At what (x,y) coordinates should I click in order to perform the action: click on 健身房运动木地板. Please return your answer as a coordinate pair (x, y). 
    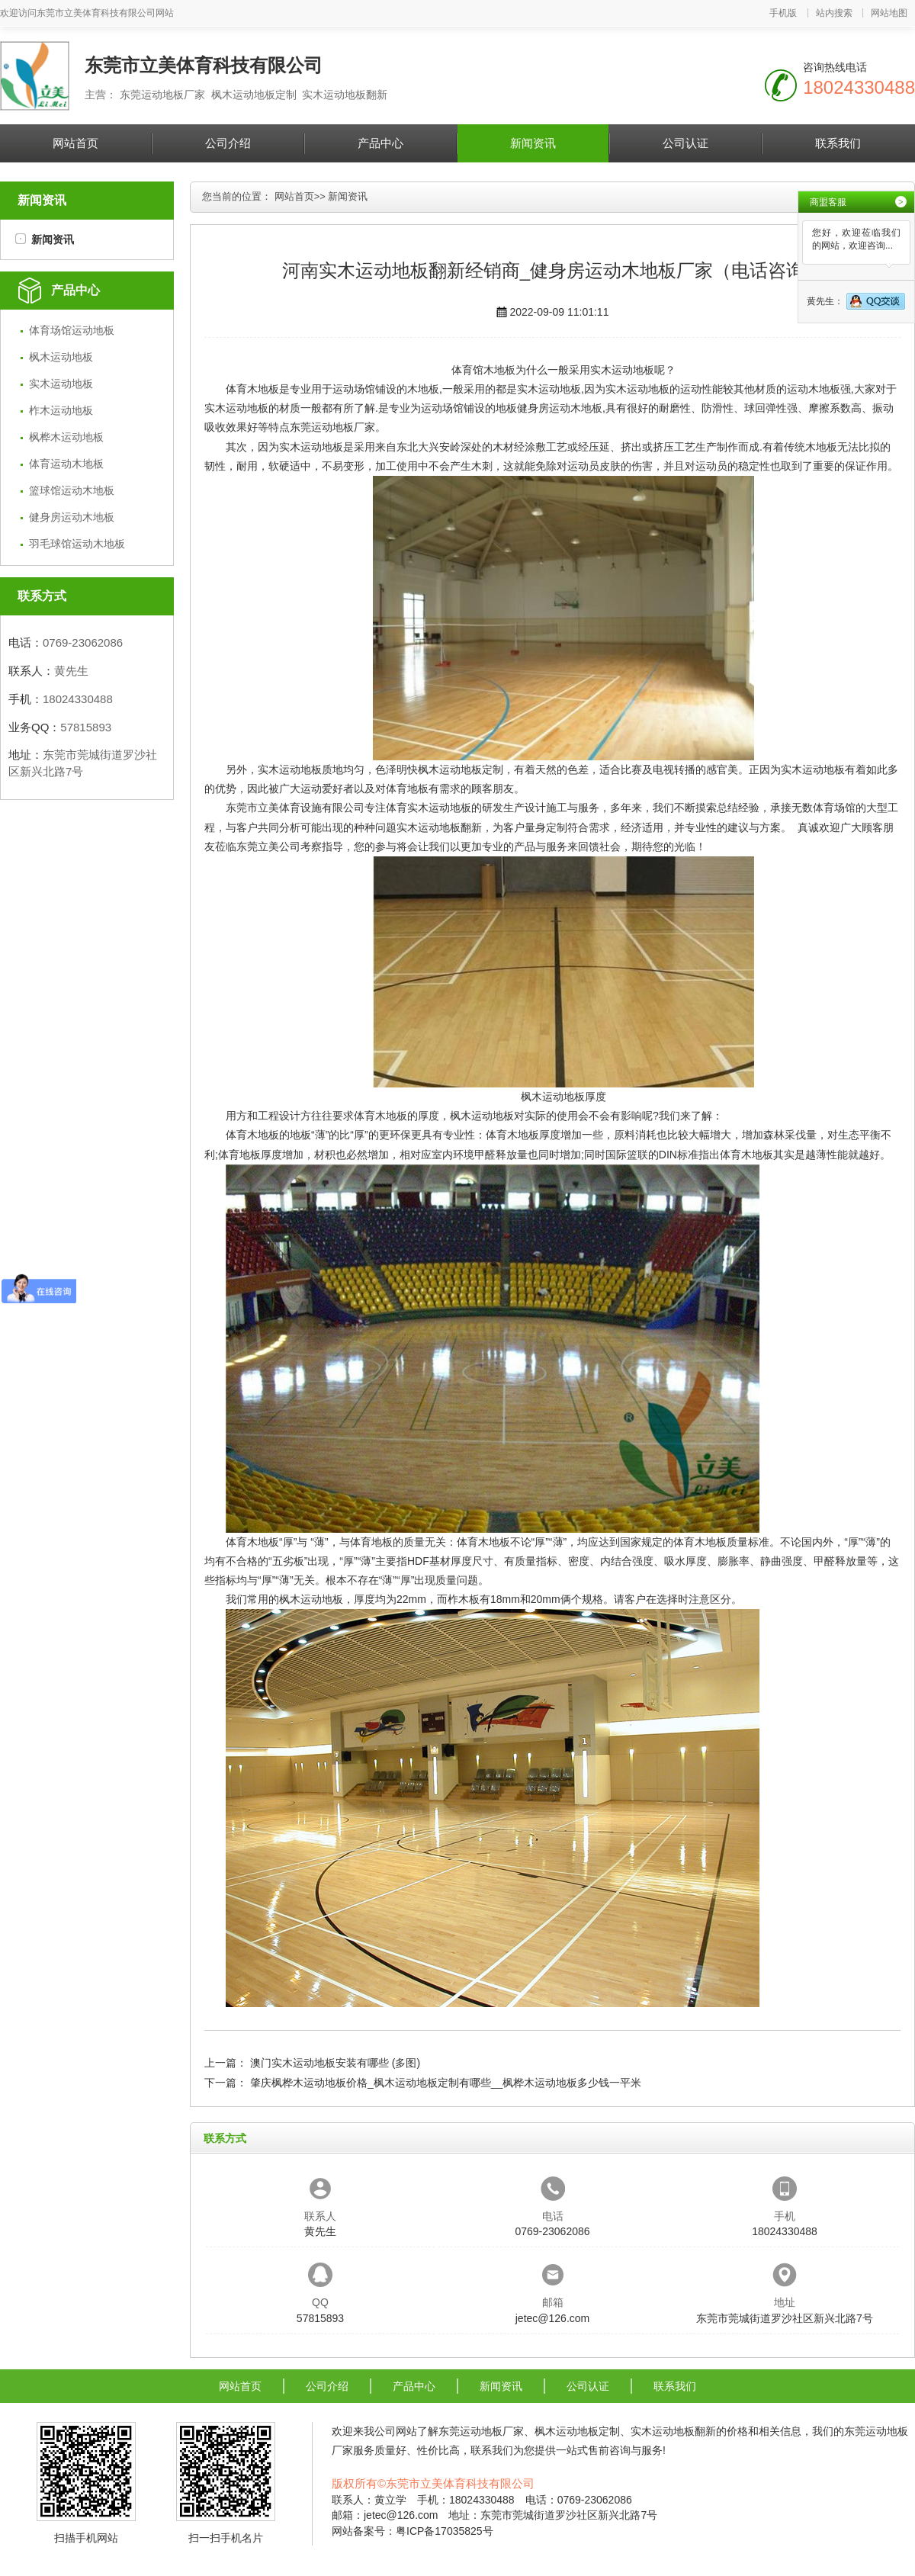
    Looking at the image, I should click on (71, 517).